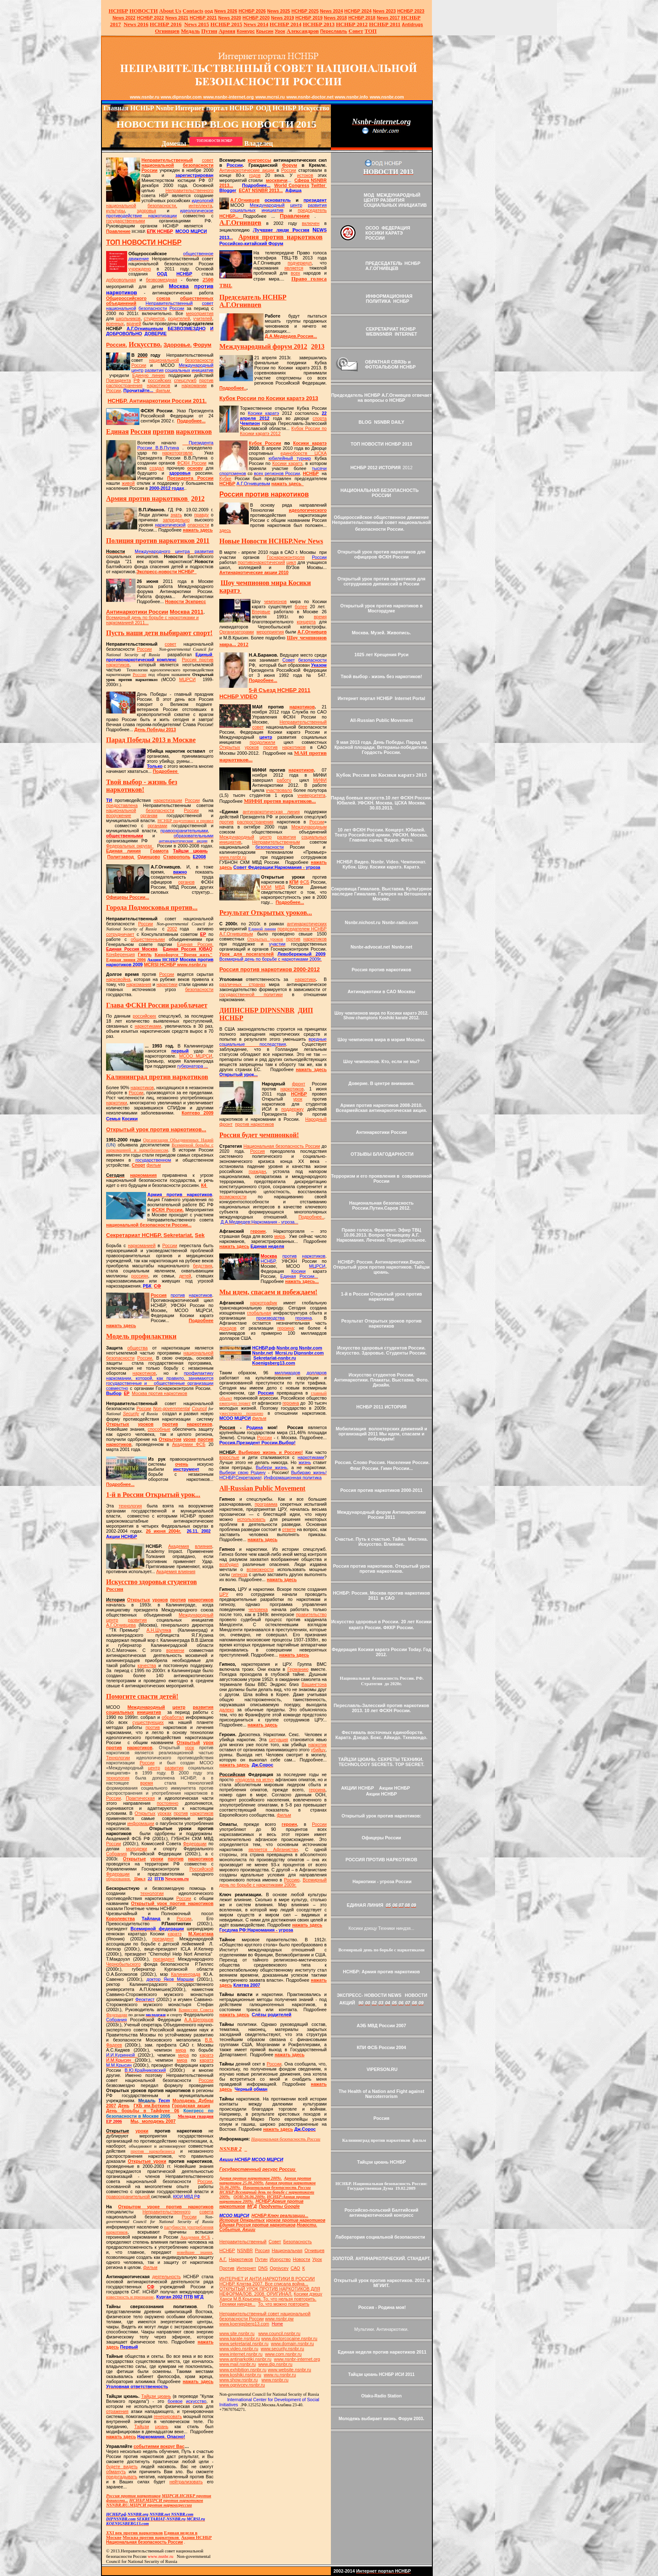  What do you see at coordinates (278, 1739) in the screenshot?
I see `ситуация` at bounding box center [278, 1739].